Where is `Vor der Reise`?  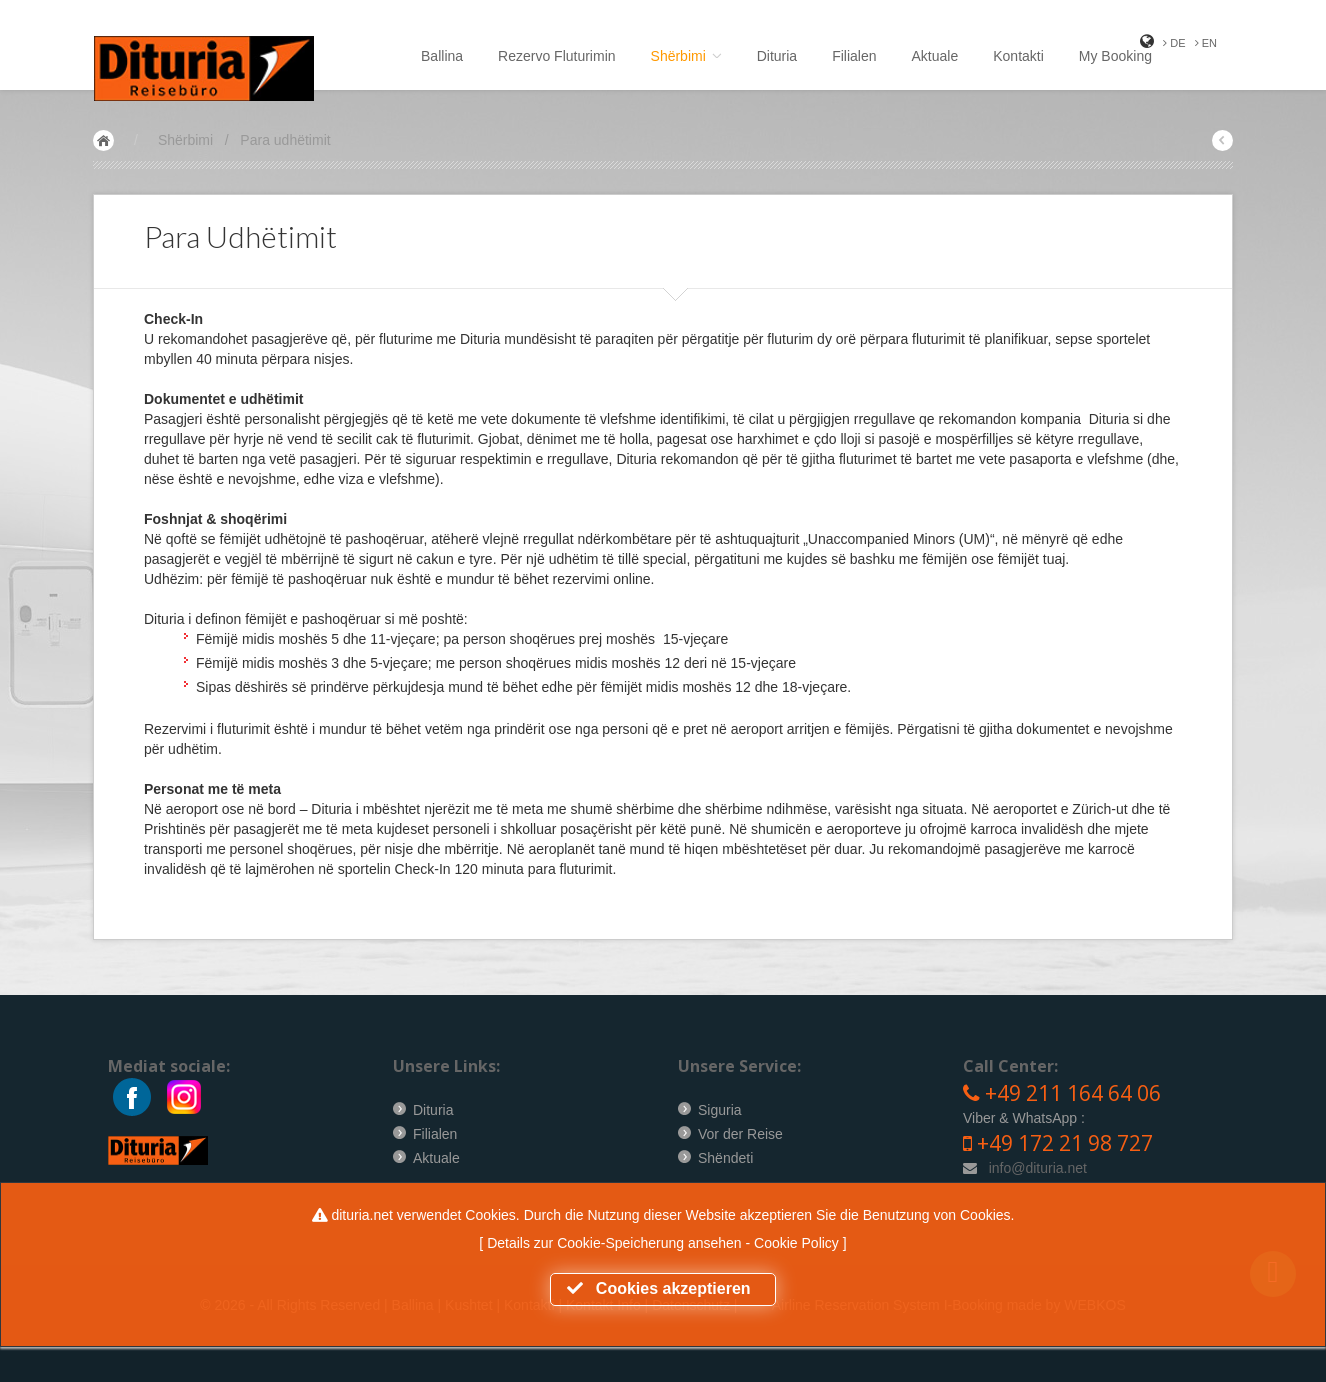 Vor der Reise is located at coordinates (740, 1134).